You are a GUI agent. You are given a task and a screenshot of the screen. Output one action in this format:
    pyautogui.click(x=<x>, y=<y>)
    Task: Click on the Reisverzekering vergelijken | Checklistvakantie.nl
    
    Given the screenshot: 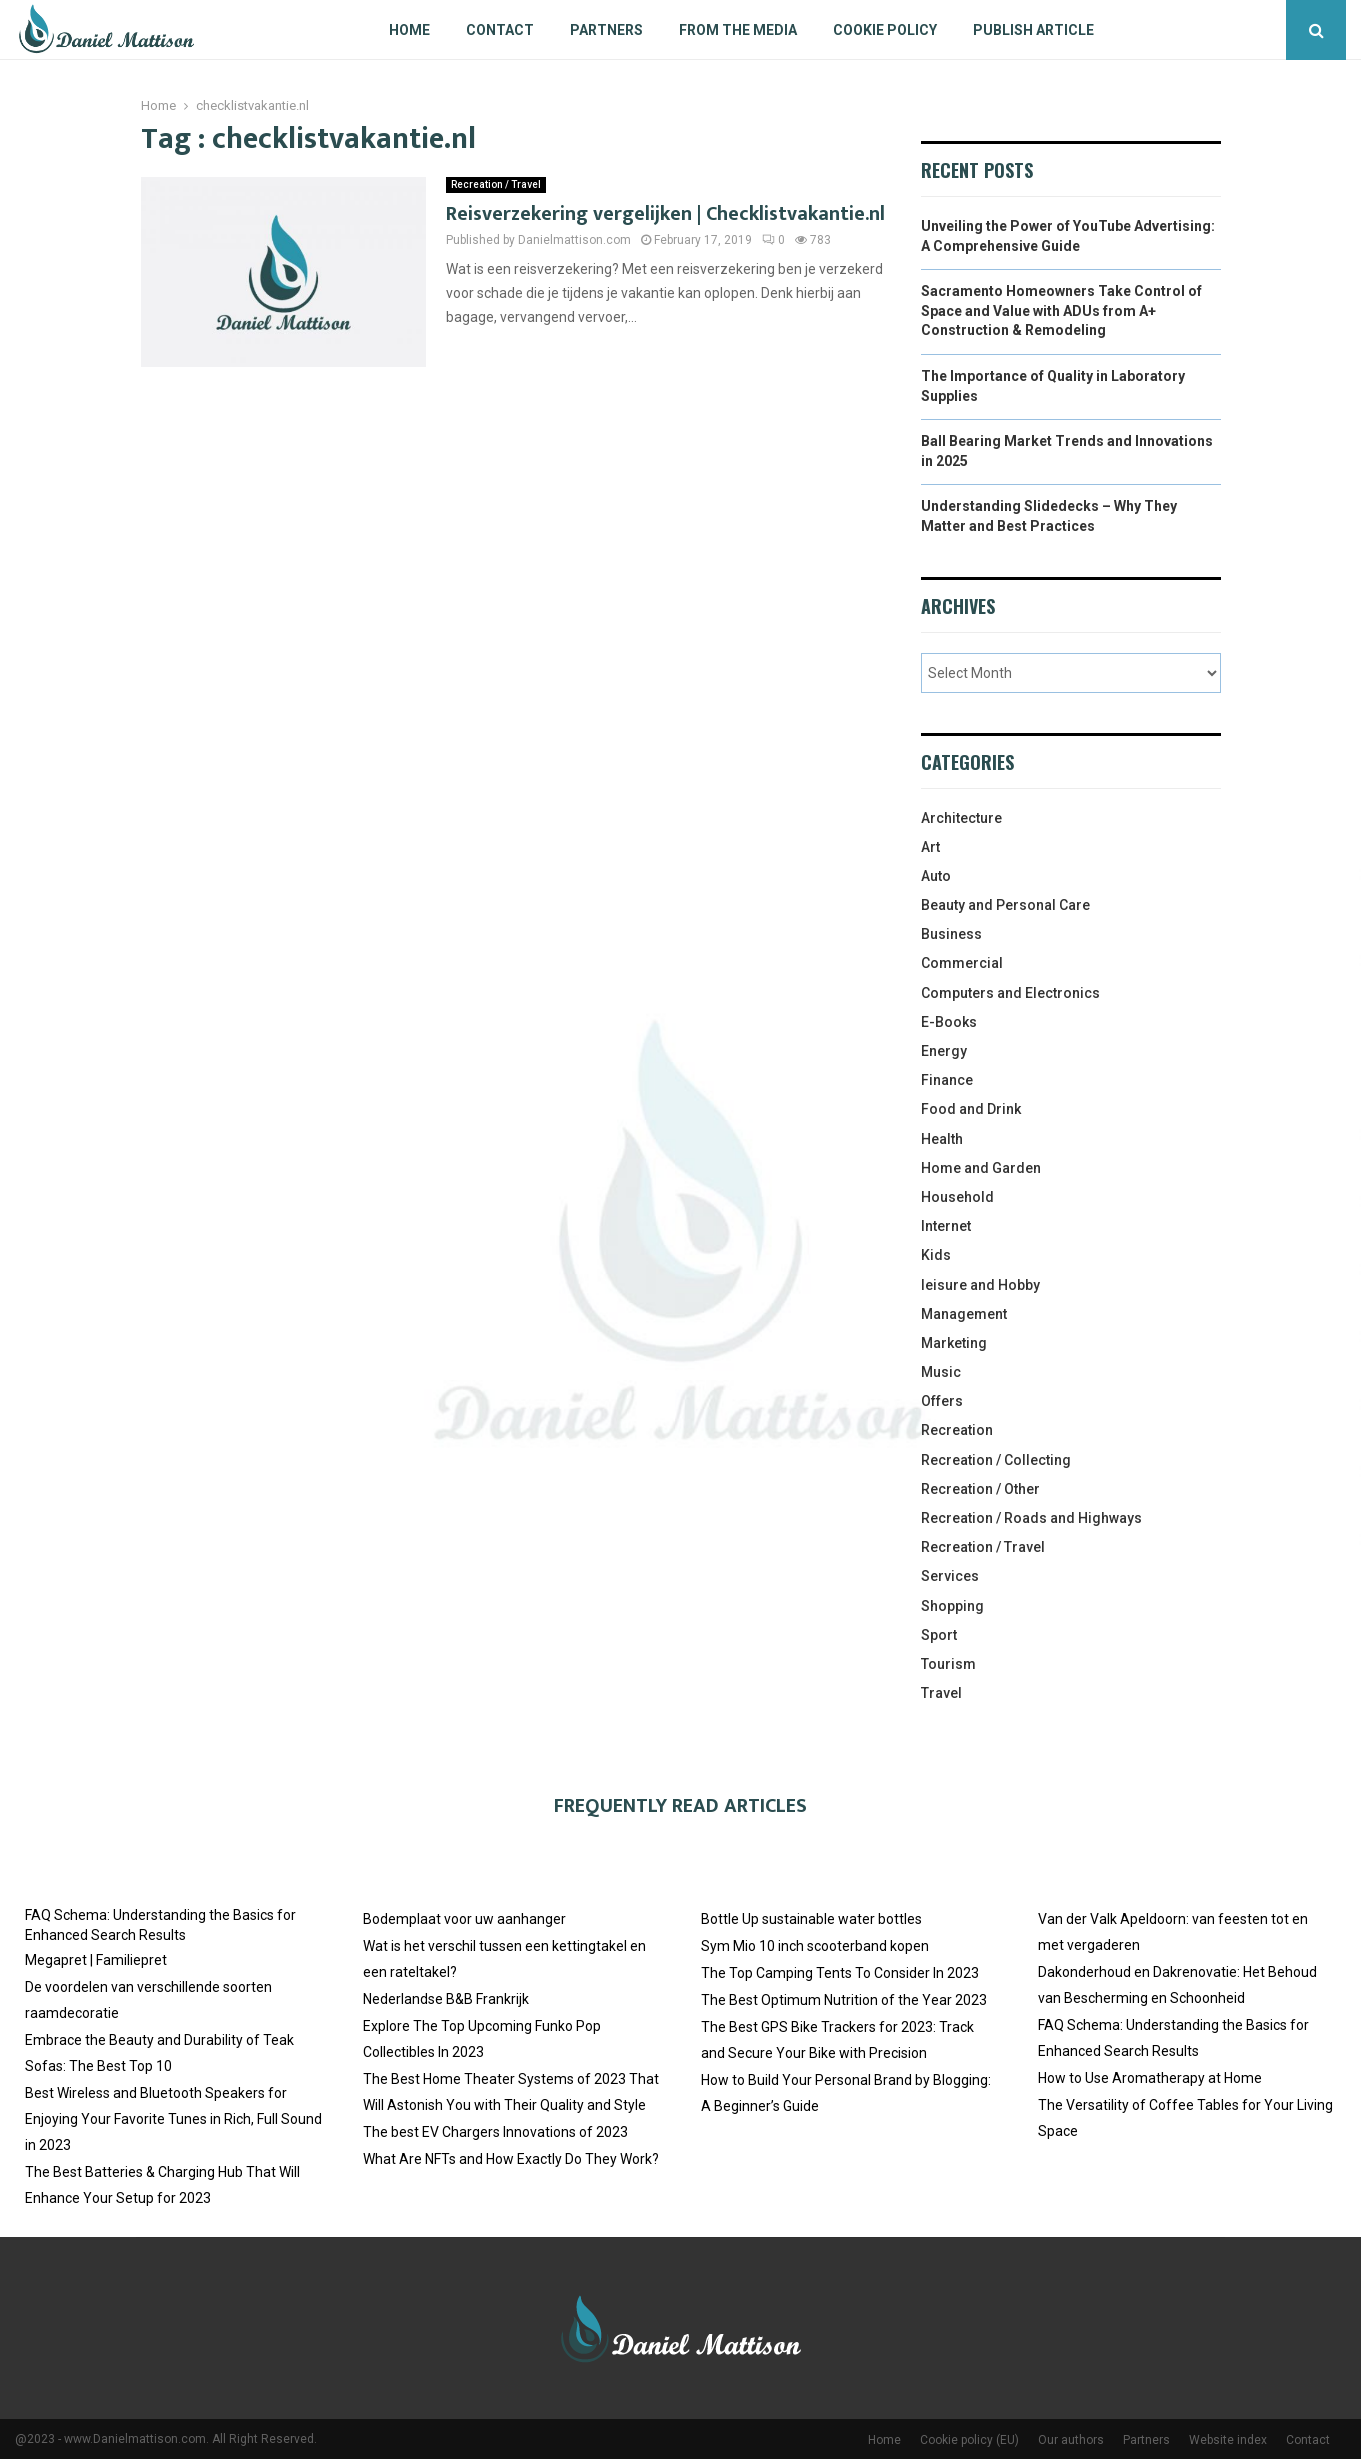 What is the action you would take?
    pyautogui.click(x=665, y=214)
    